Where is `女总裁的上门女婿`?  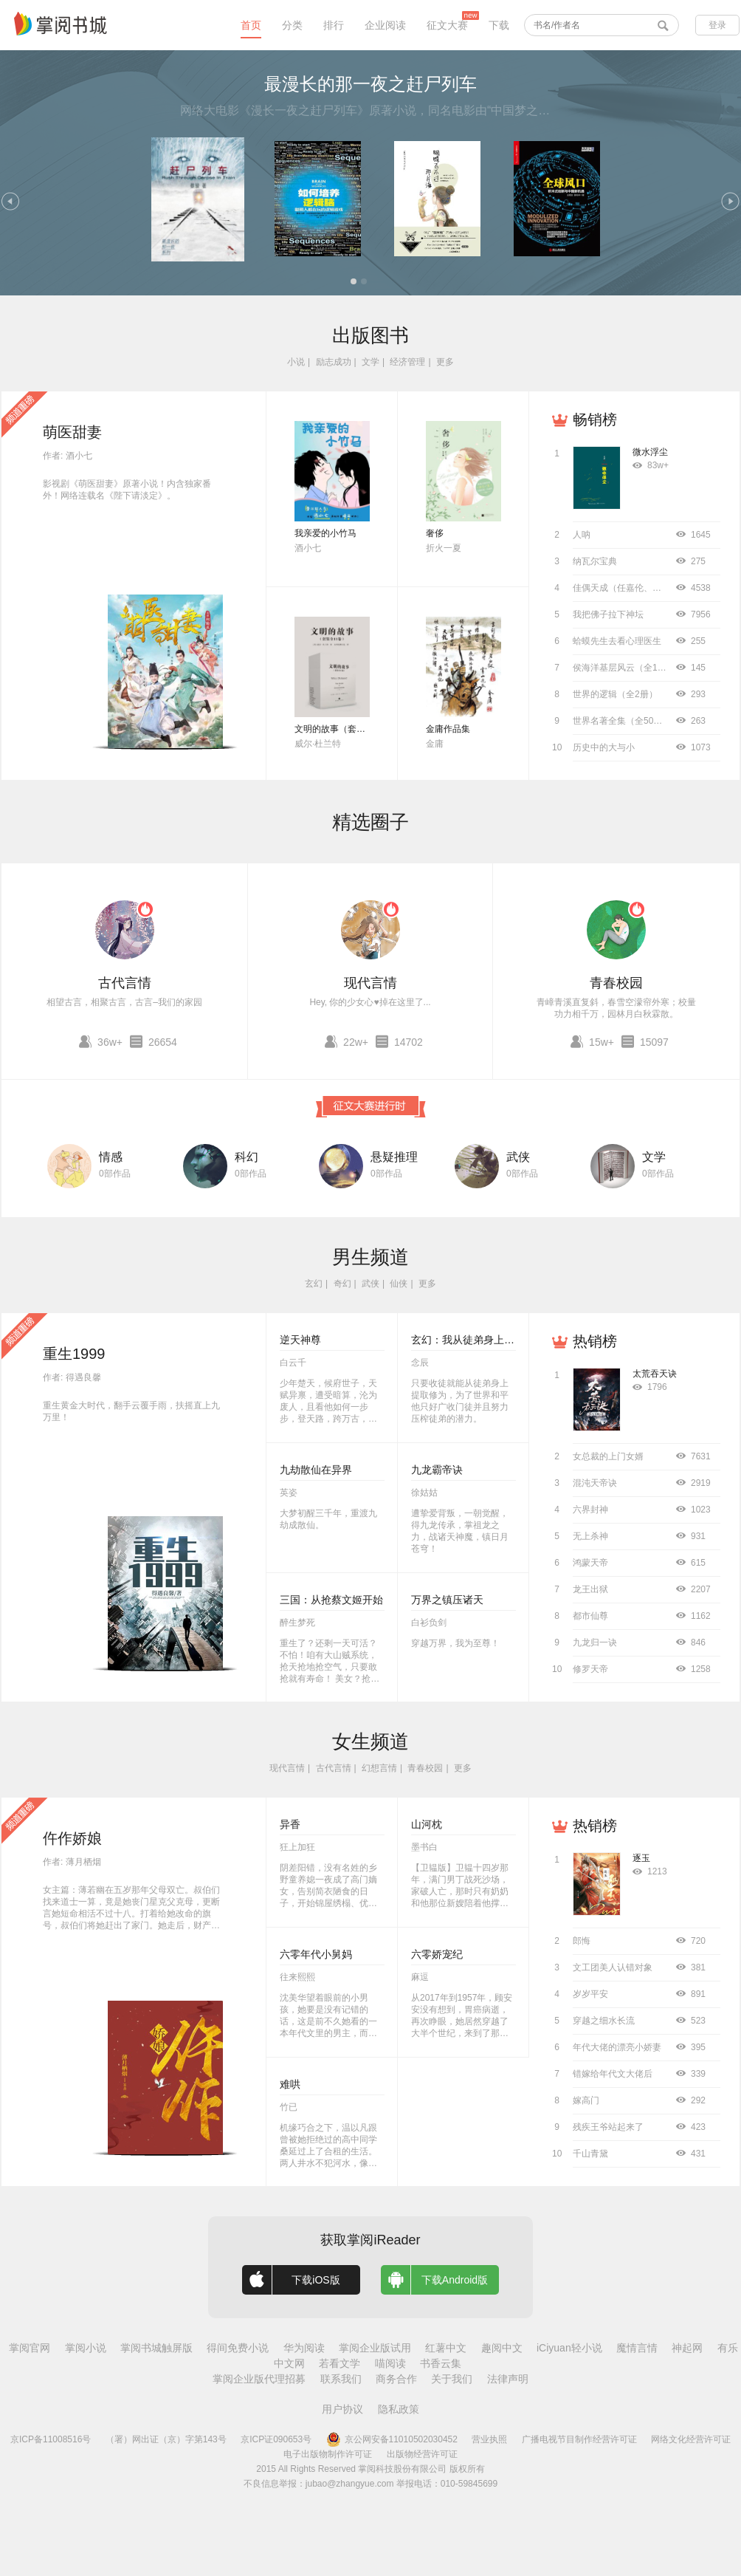 女总裁的上门女婿 is located at coordinates (608, 1456).